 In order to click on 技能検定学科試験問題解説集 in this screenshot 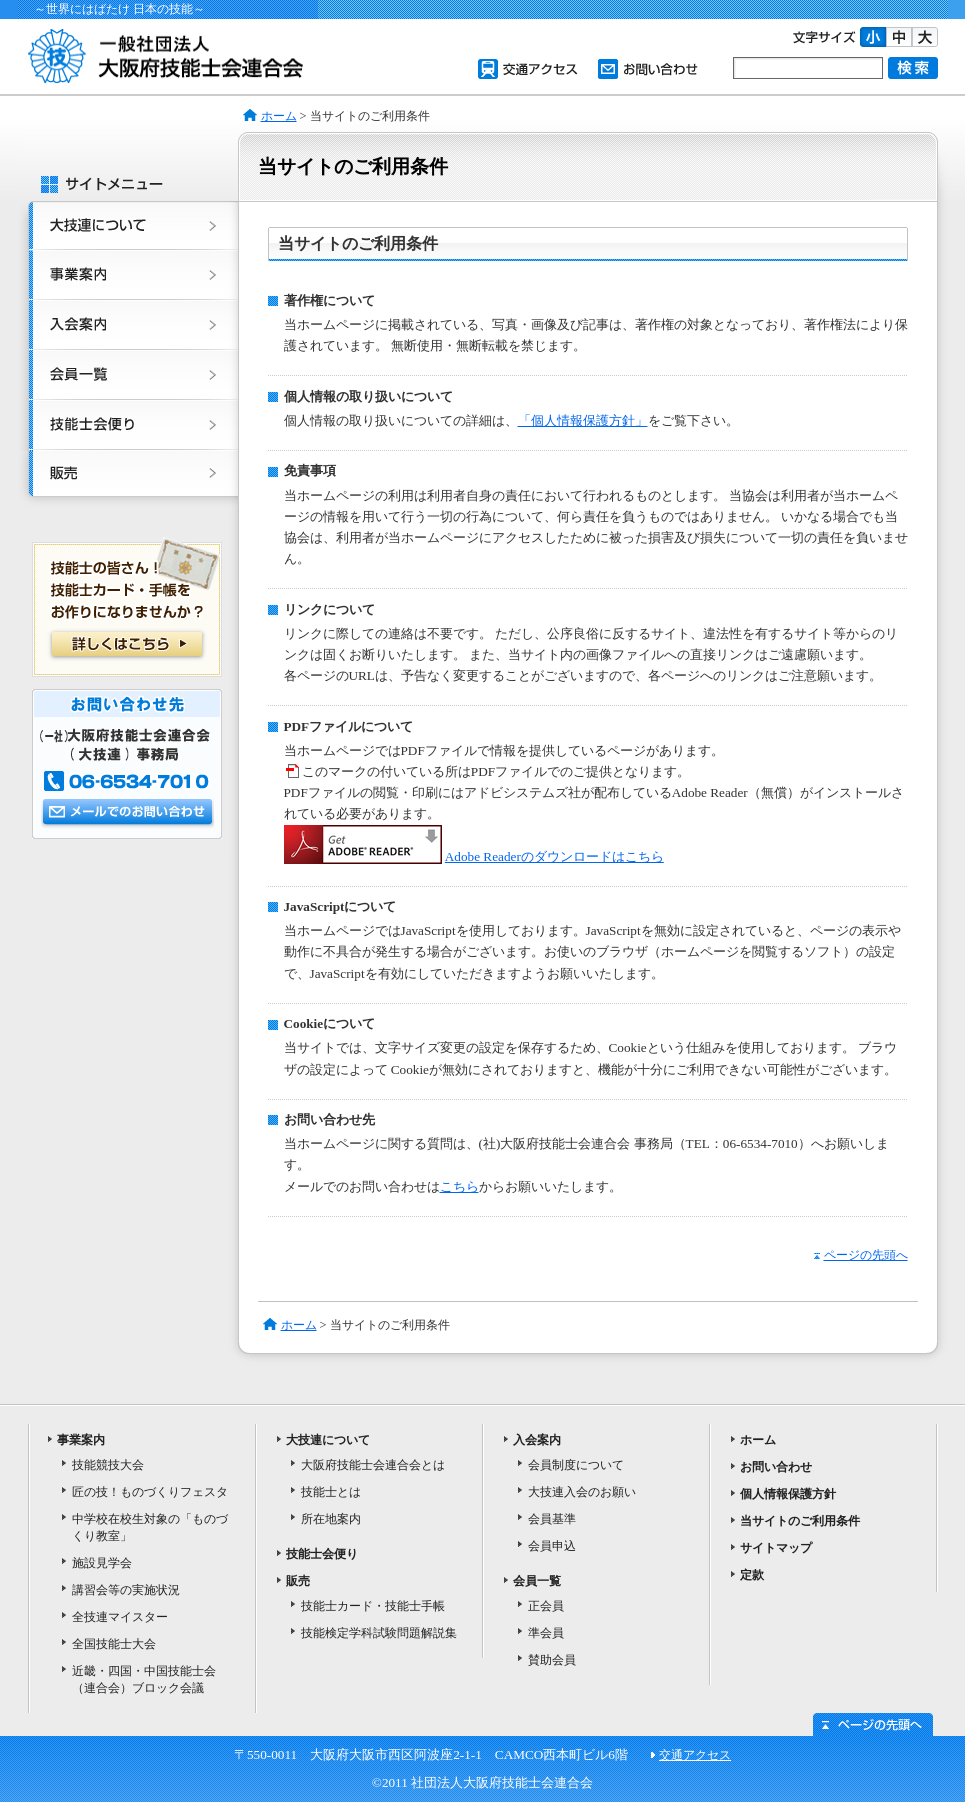, I will do `click(379, 1633)`.